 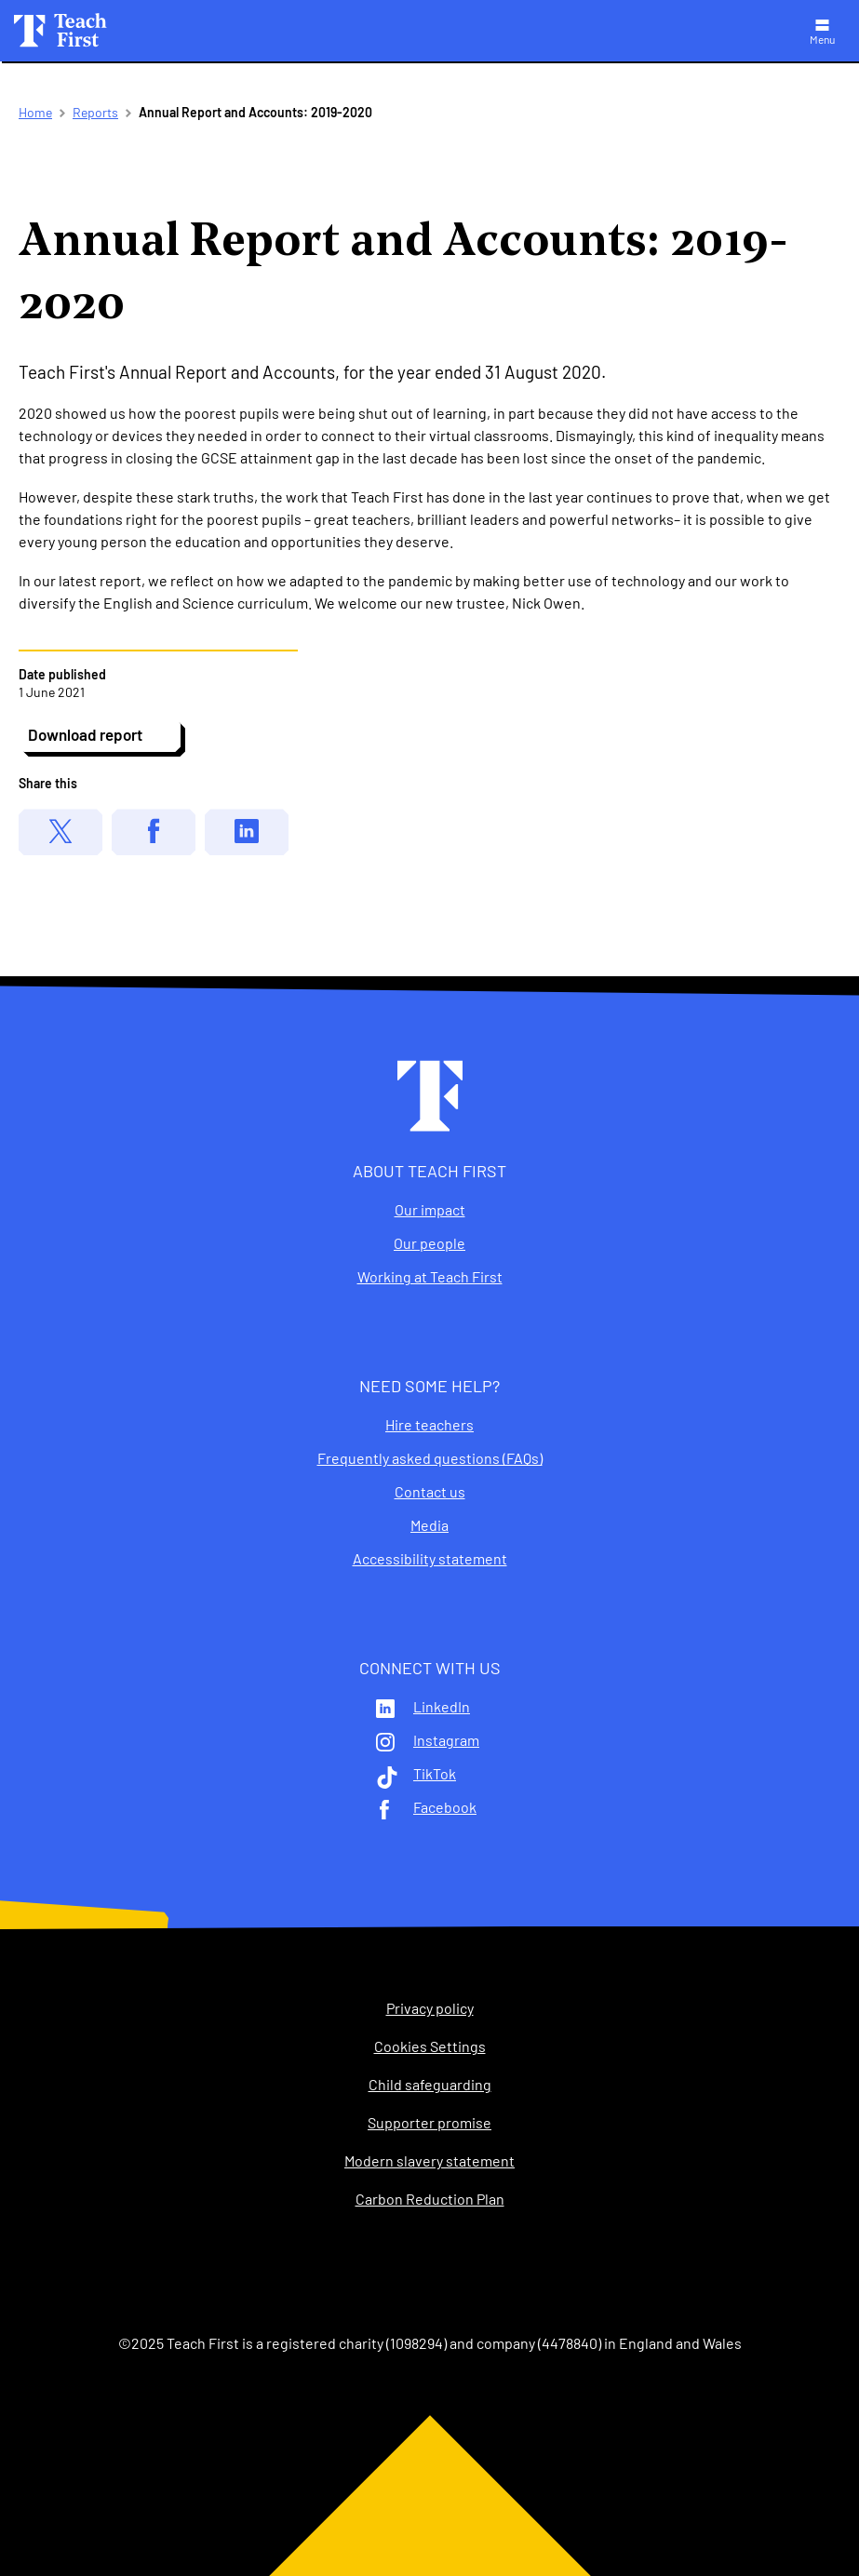 I want to click on Our people, so click(x=429, y=1243).